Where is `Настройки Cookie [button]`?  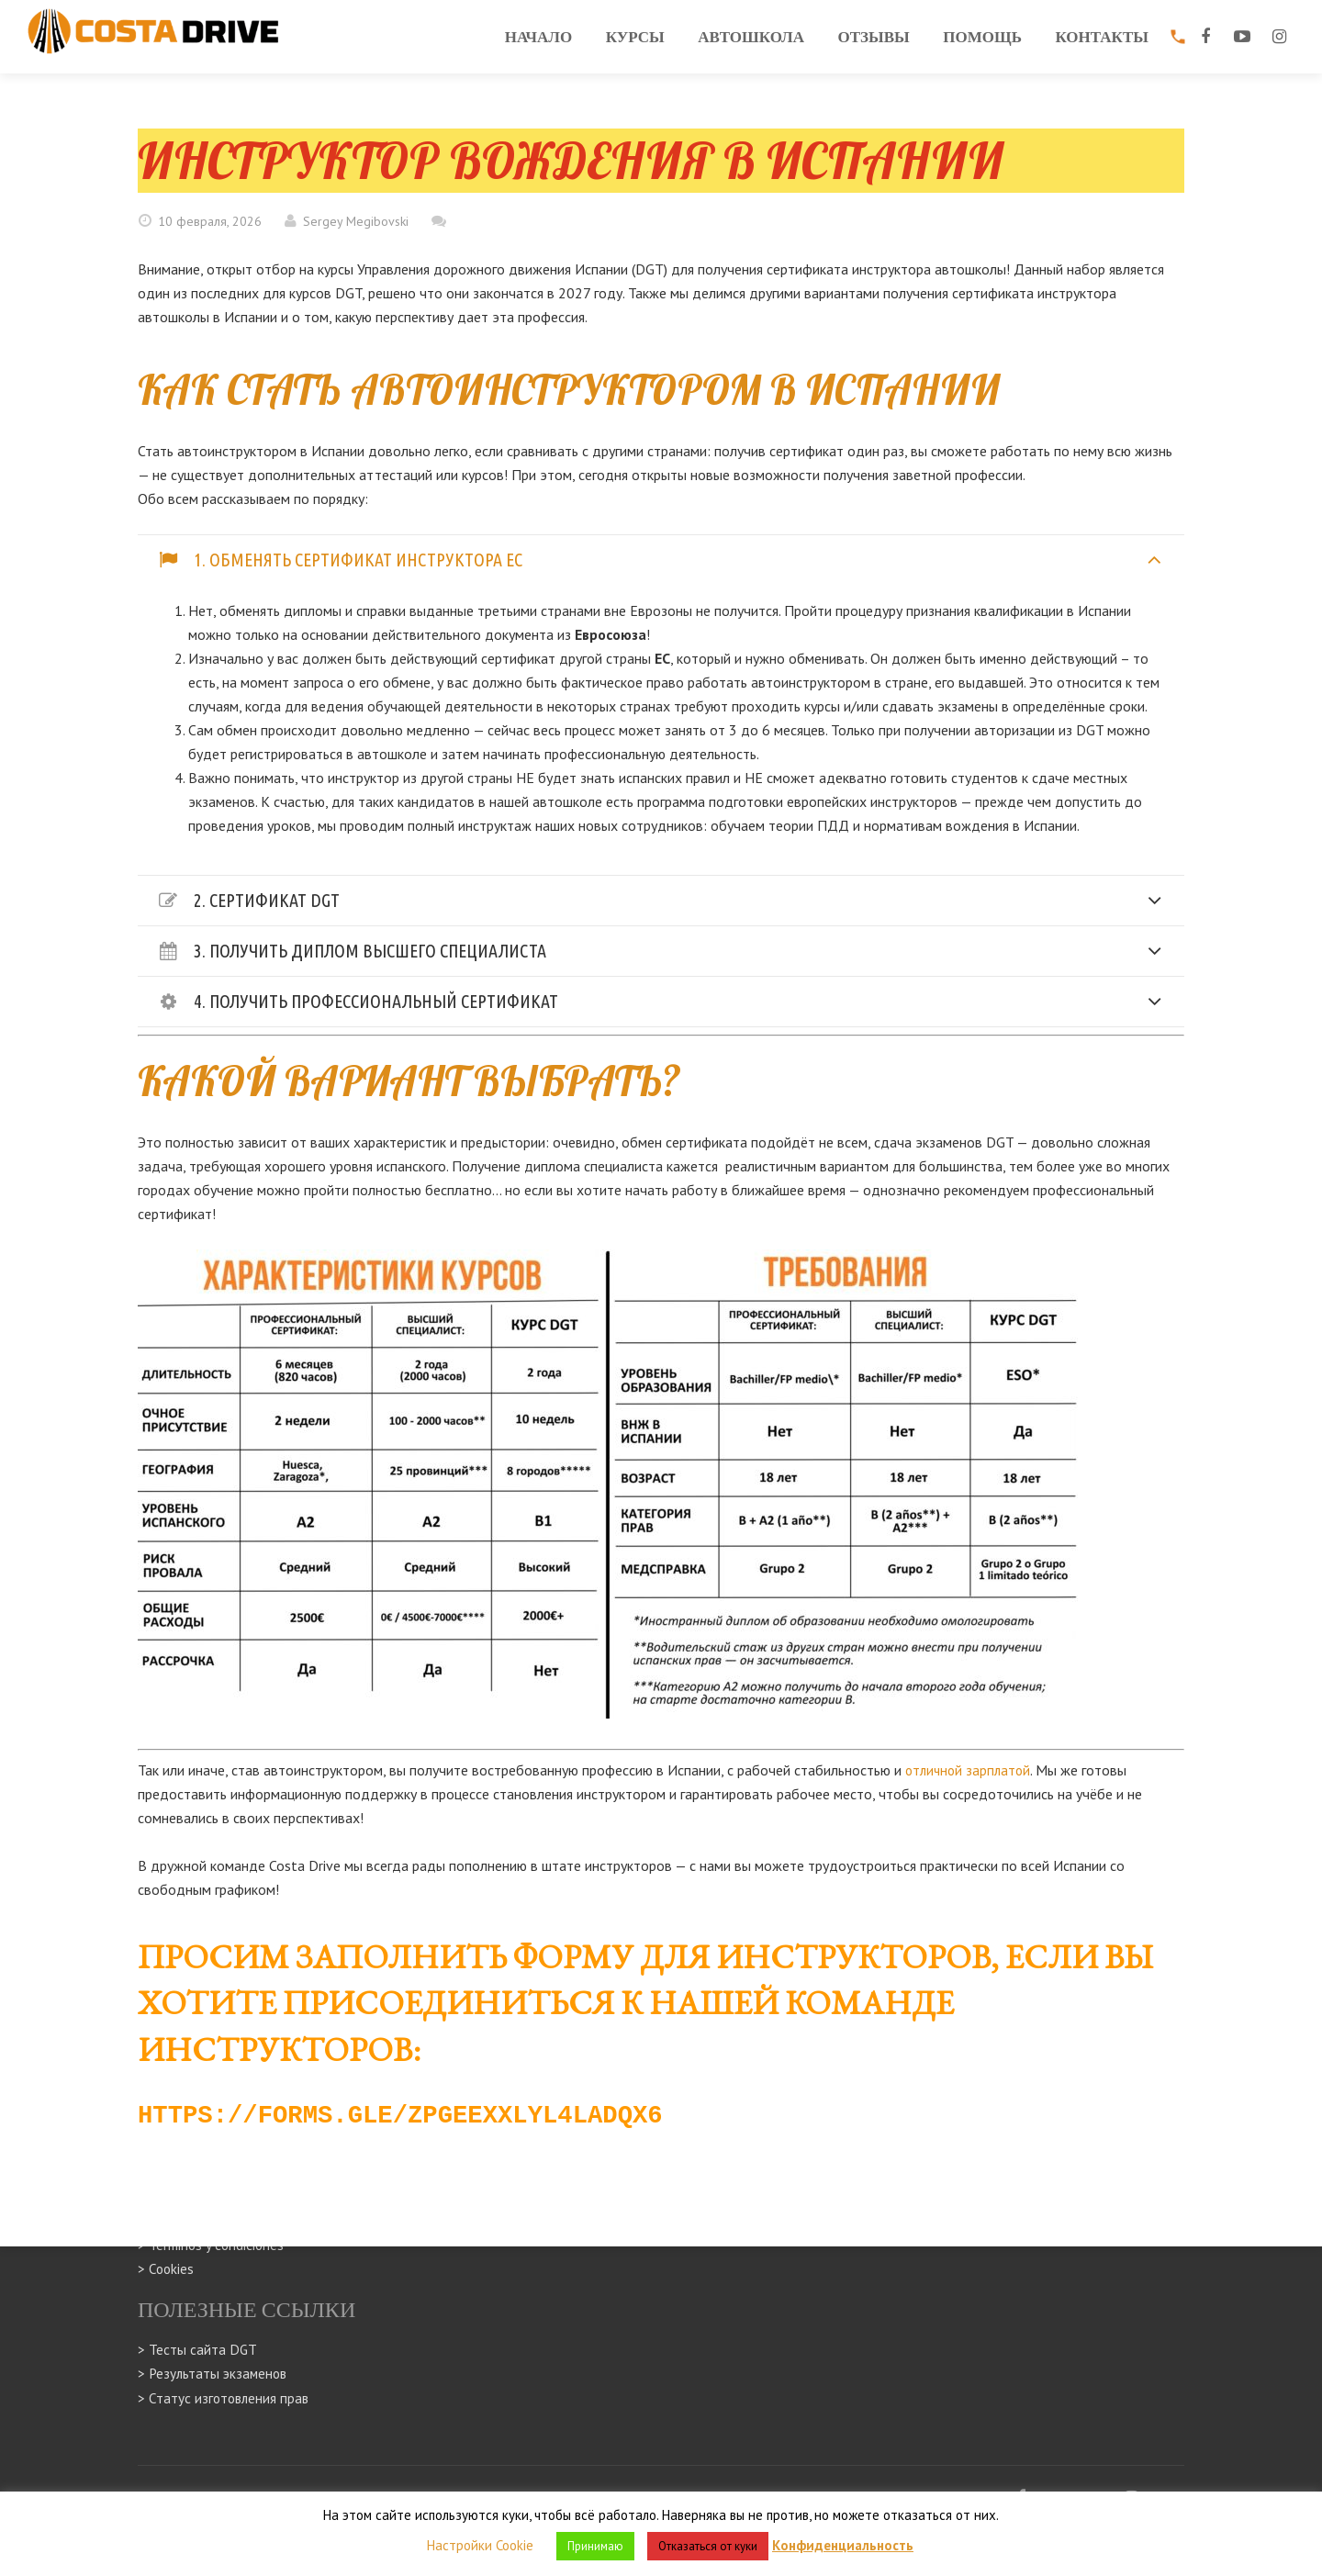
Настройки Cookie [button] is located at coordinates (480, 2545).